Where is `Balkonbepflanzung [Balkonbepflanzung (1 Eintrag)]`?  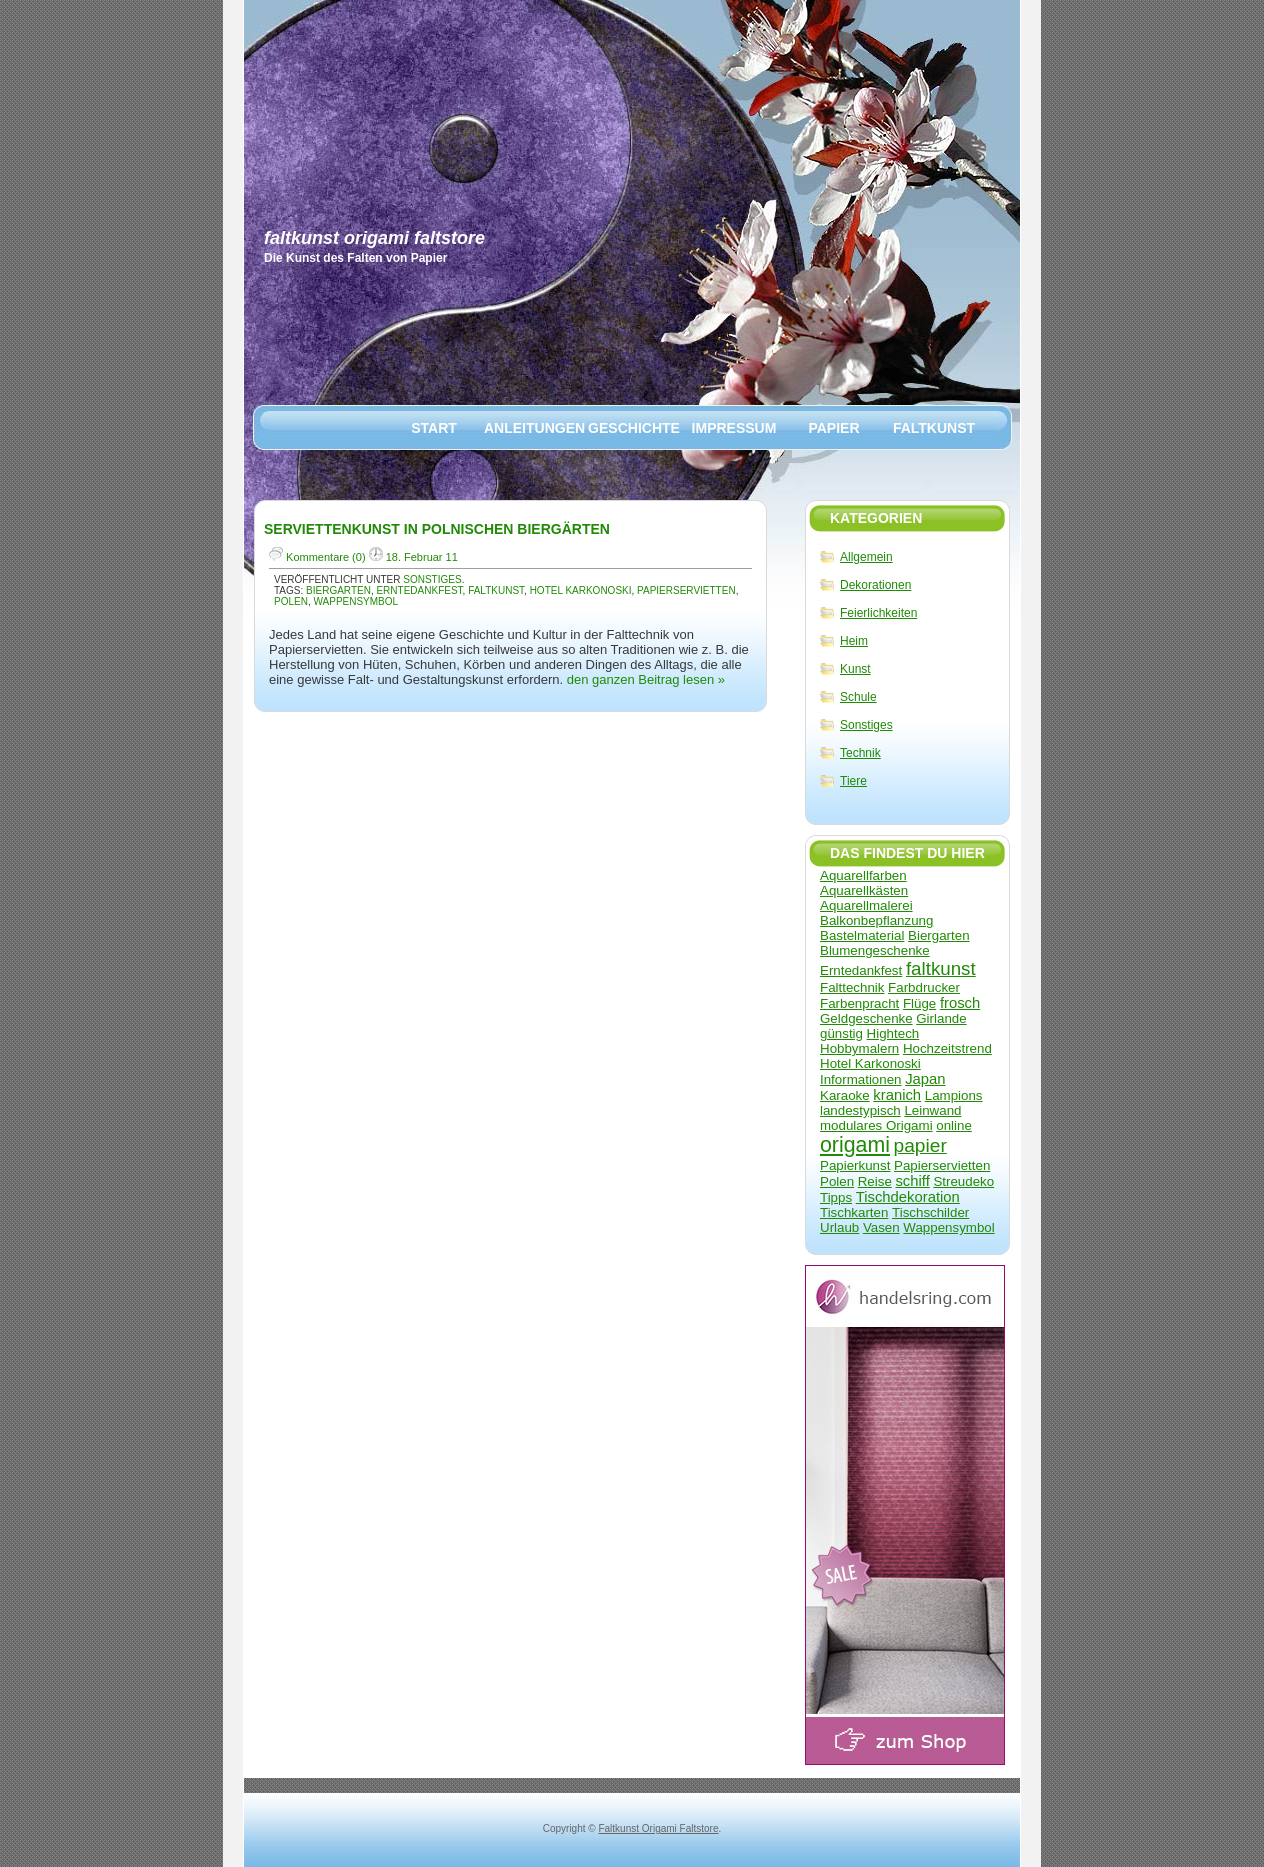
Balkonbepflanzung [Balkonbepflanzung (1 Eintrag)] is located at coordinates (876, 920).